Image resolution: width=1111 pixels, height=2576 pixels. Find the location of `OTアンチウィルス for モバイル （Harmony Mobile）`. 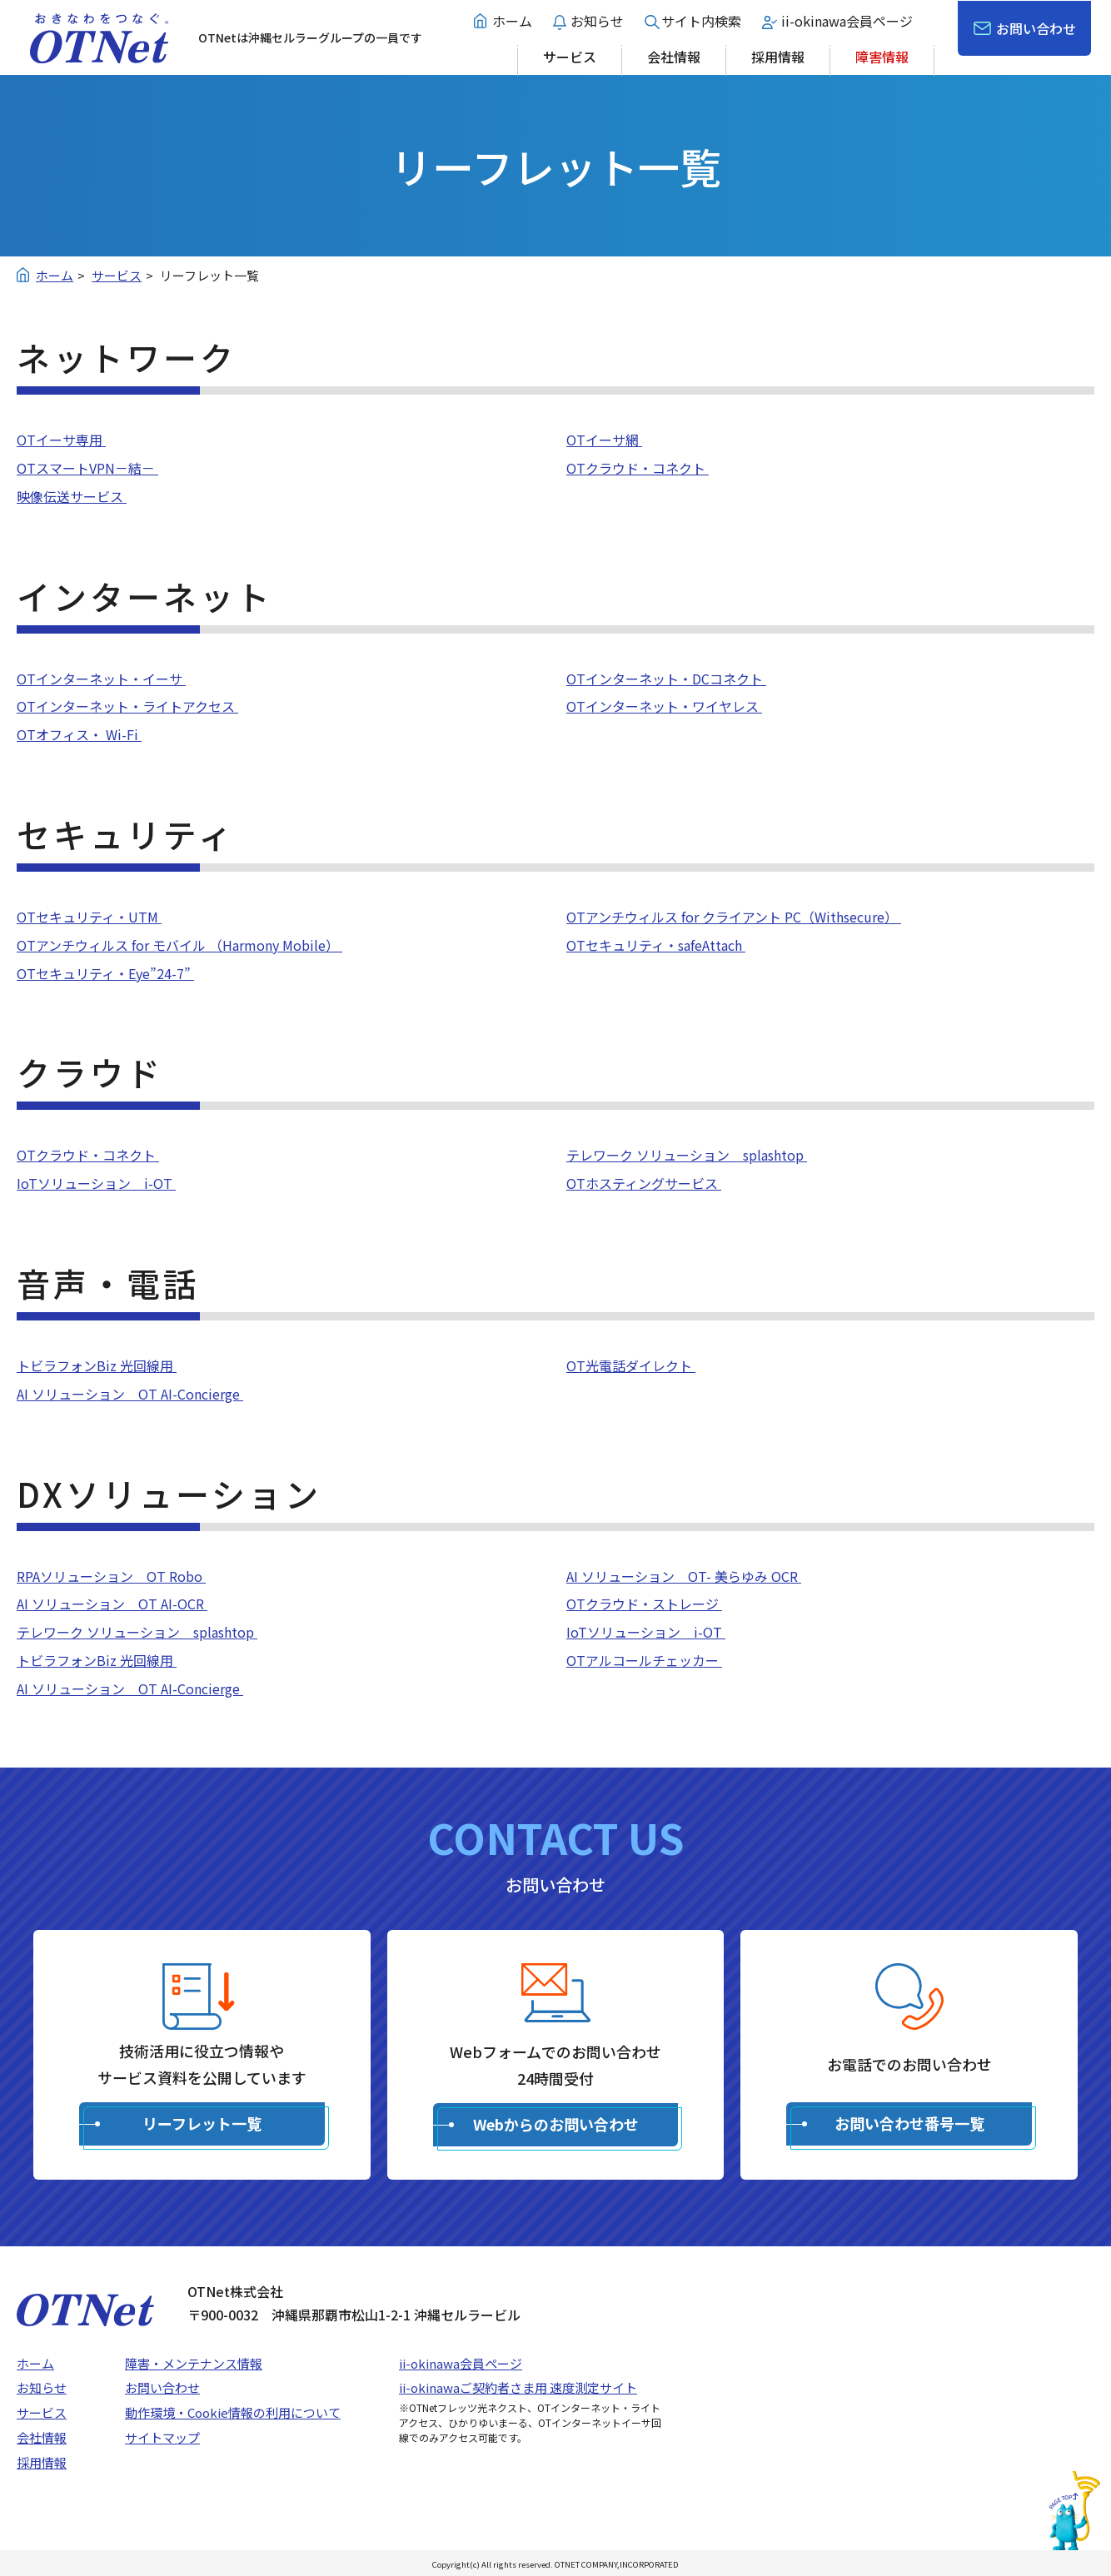

OTアンチウィルス for モバイル （Harmony Mobile） is located at coordinates (179, 945).